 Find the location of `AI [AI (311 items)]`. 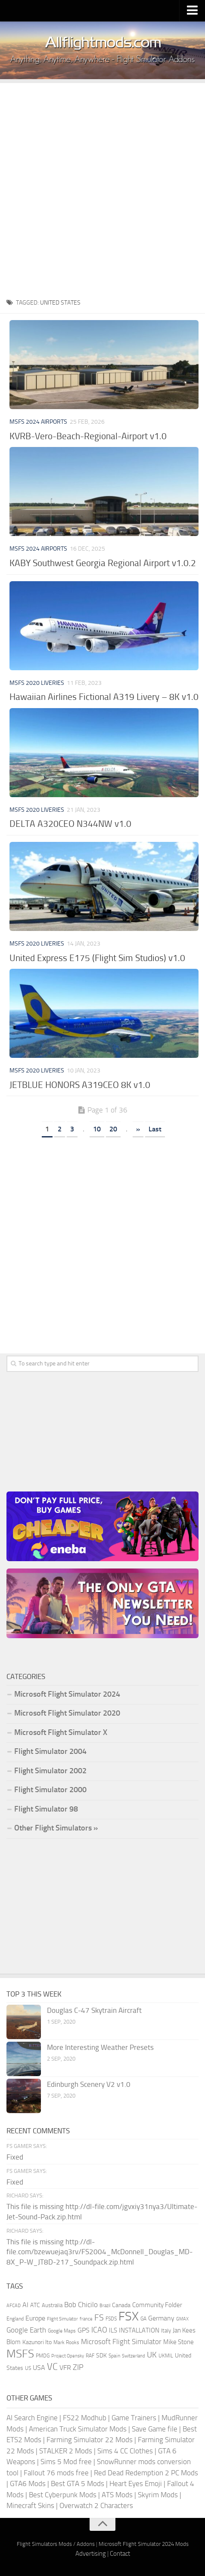

AI [AI (311 items)] is located at coordinates (25, 2305).